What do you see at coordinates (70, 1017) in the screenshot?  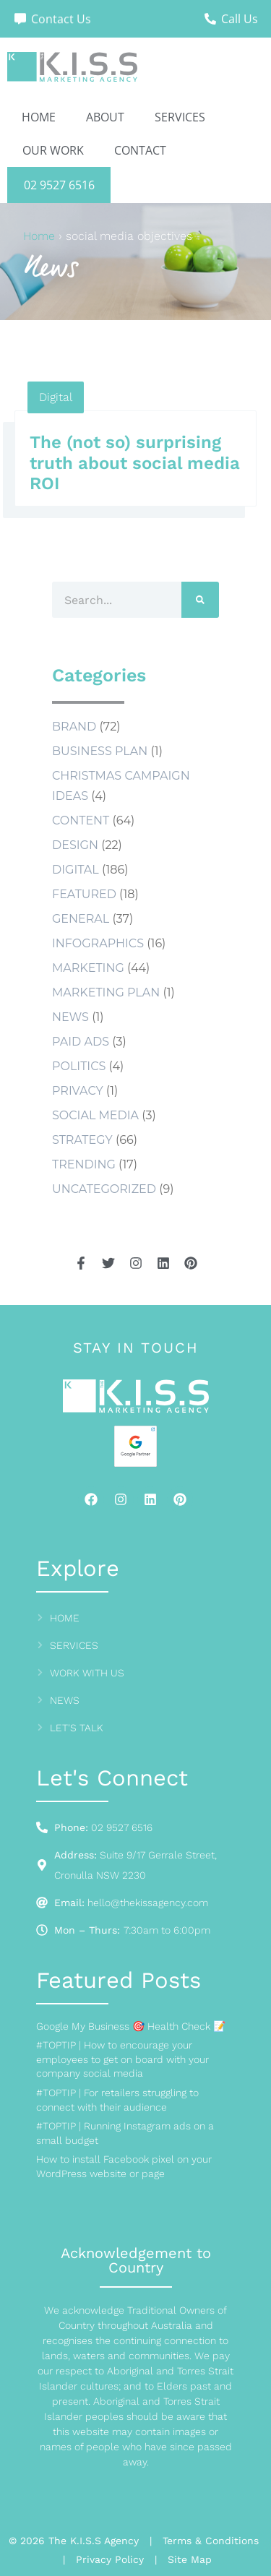 I see `news` at bounding box center [70, 1017].